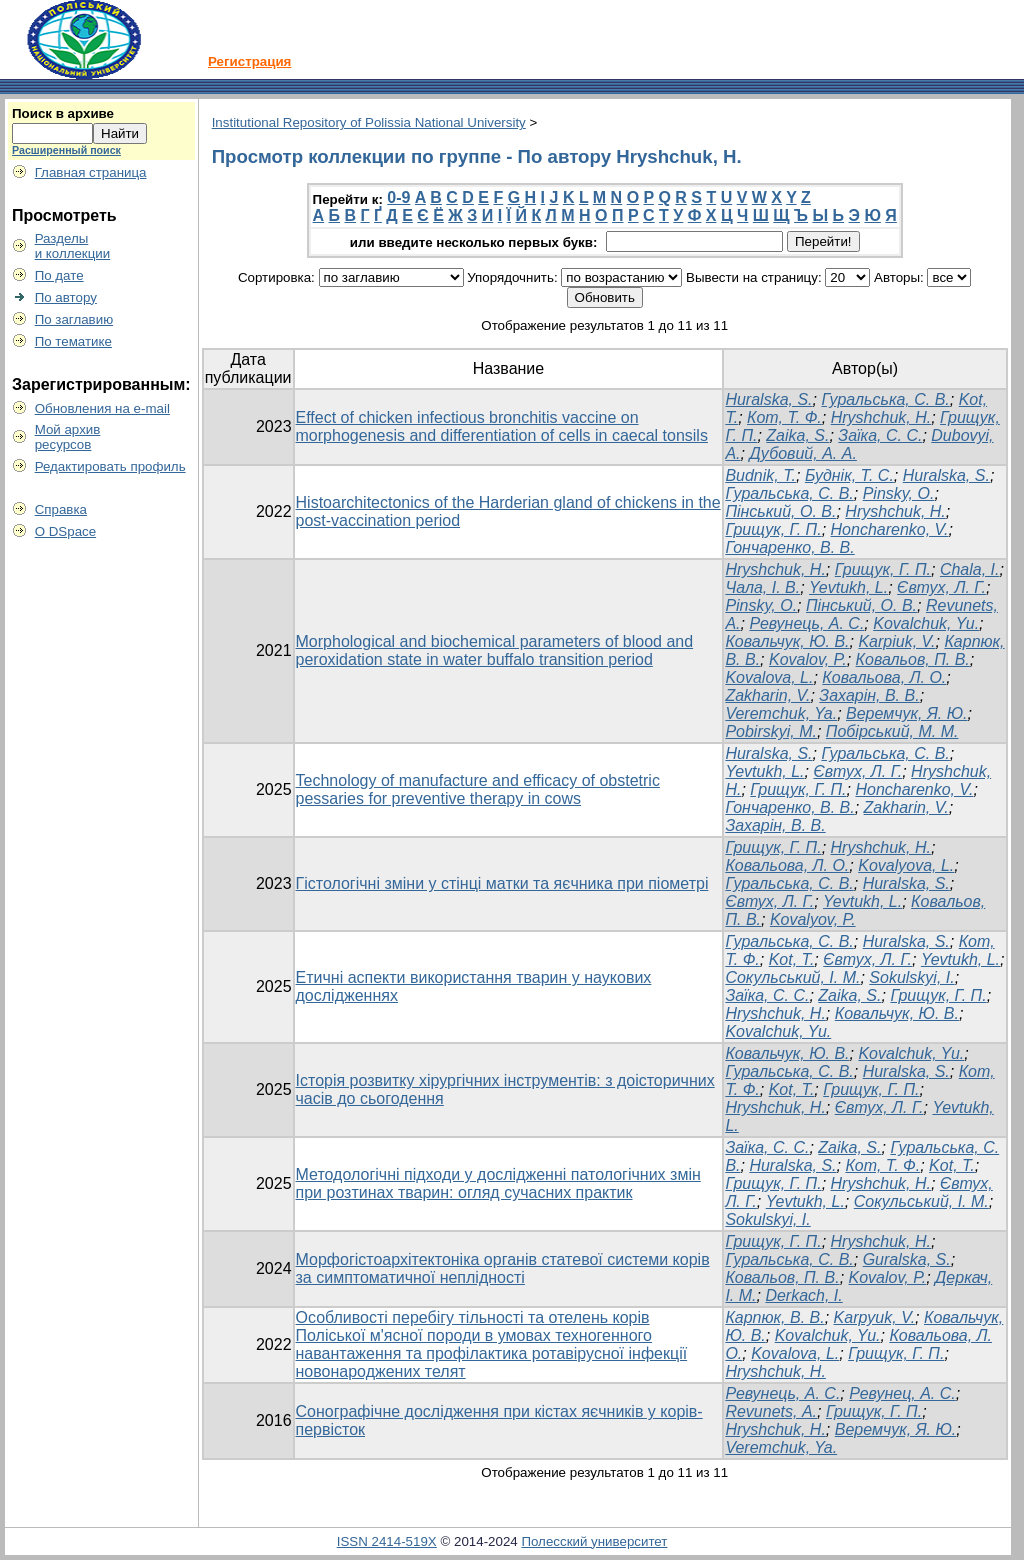 This screenshot has height=1560, width=1024. I want to click on Обновления на e-mail, so click(102, 408).